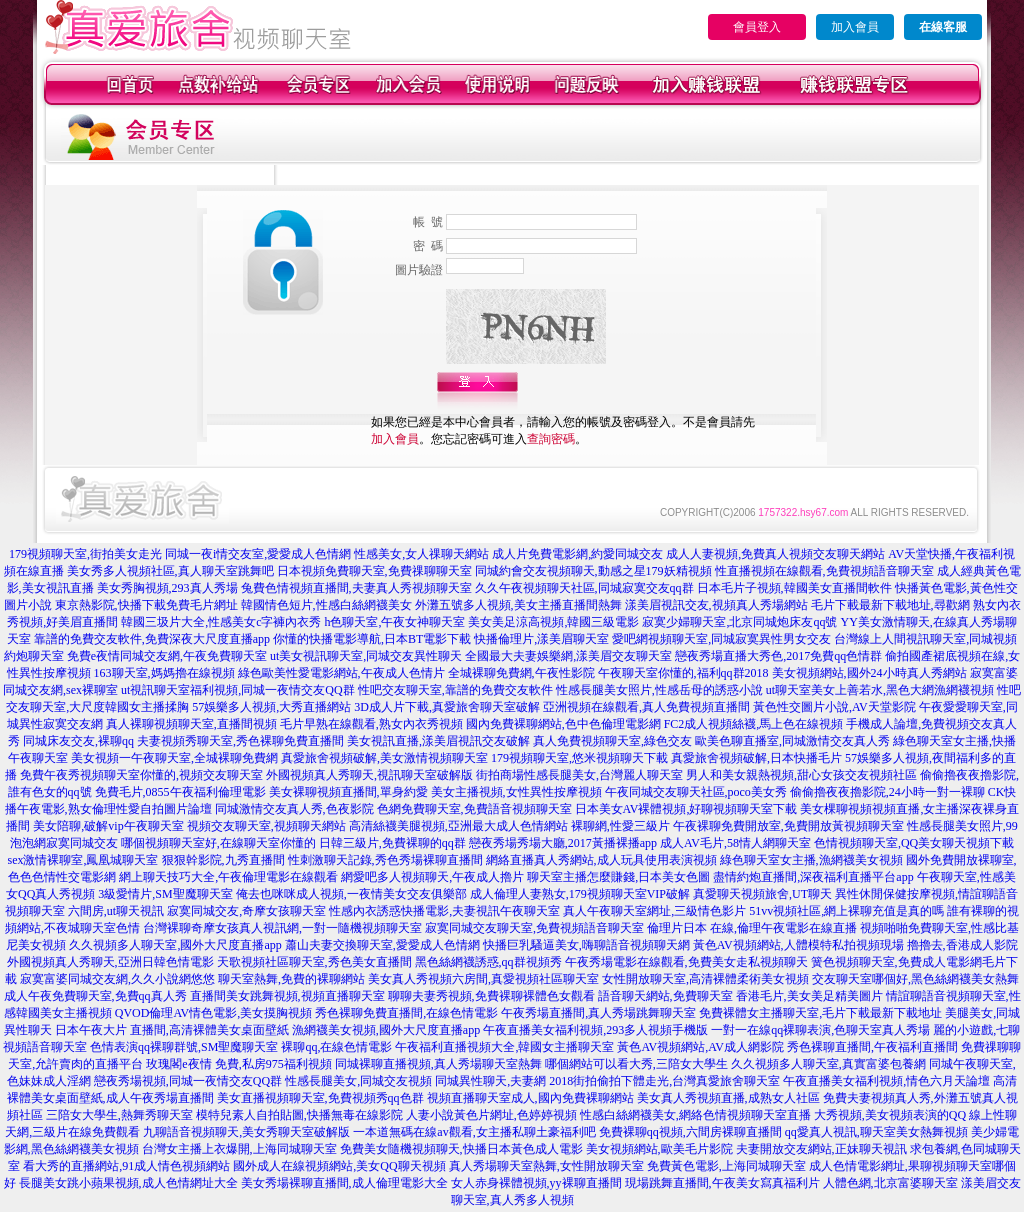 This screenshot has width=1024, height=1212. I want to click on 黑色絲網襪誘惑,qq群視頻秀, so click(488, 962).